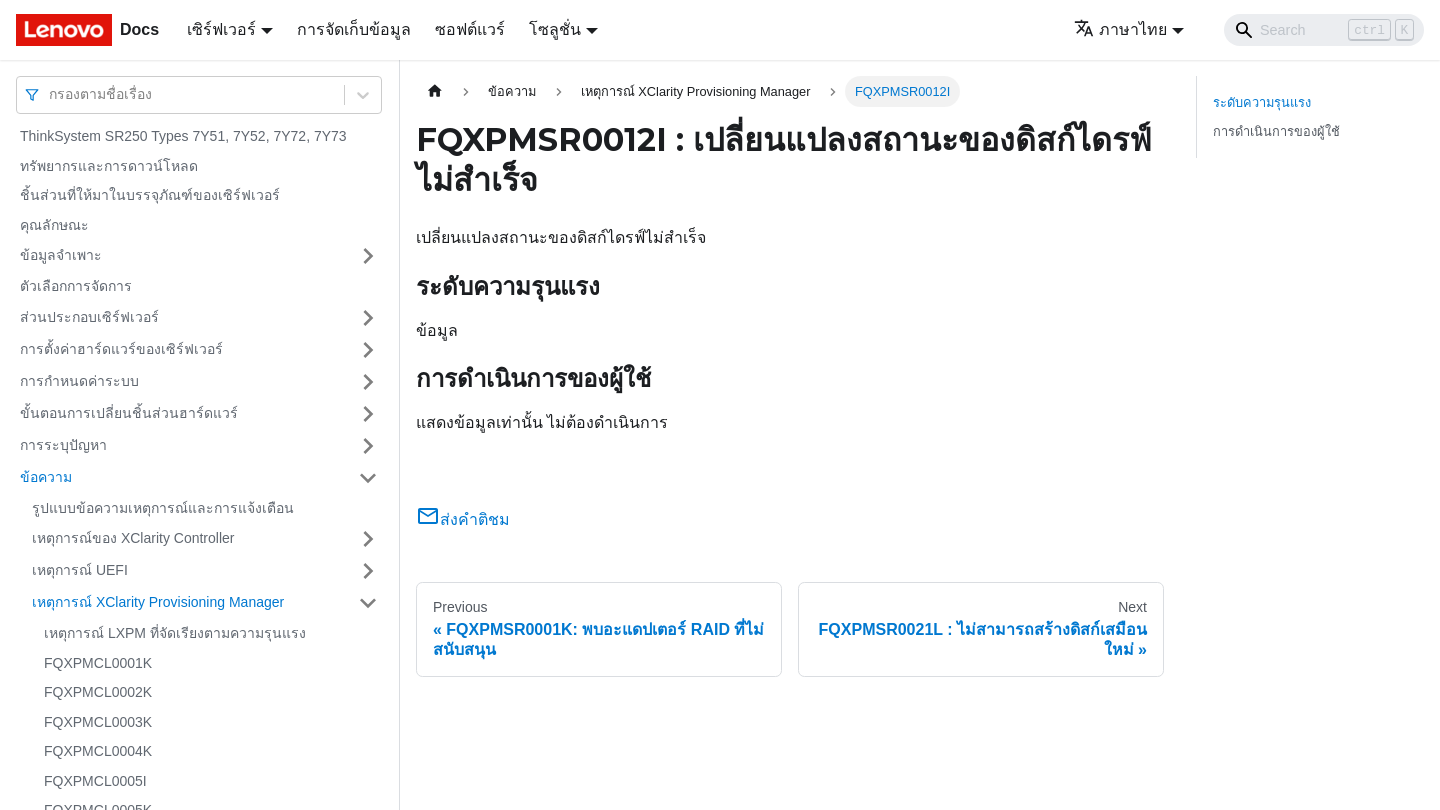  Describe the element at coordinates (221, 29) in the screenshot. I see `เซิร์ฟเวอร์ [button]` at that location.